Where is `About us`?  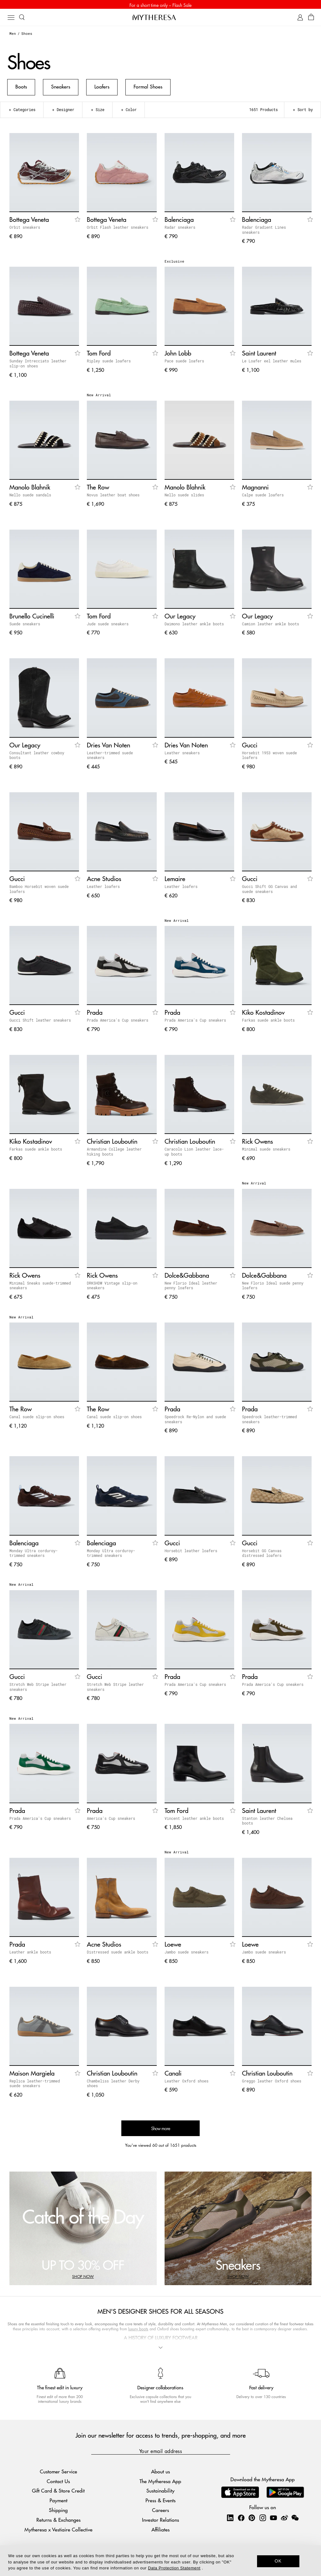 About us is located at coordinates (160, 2473).